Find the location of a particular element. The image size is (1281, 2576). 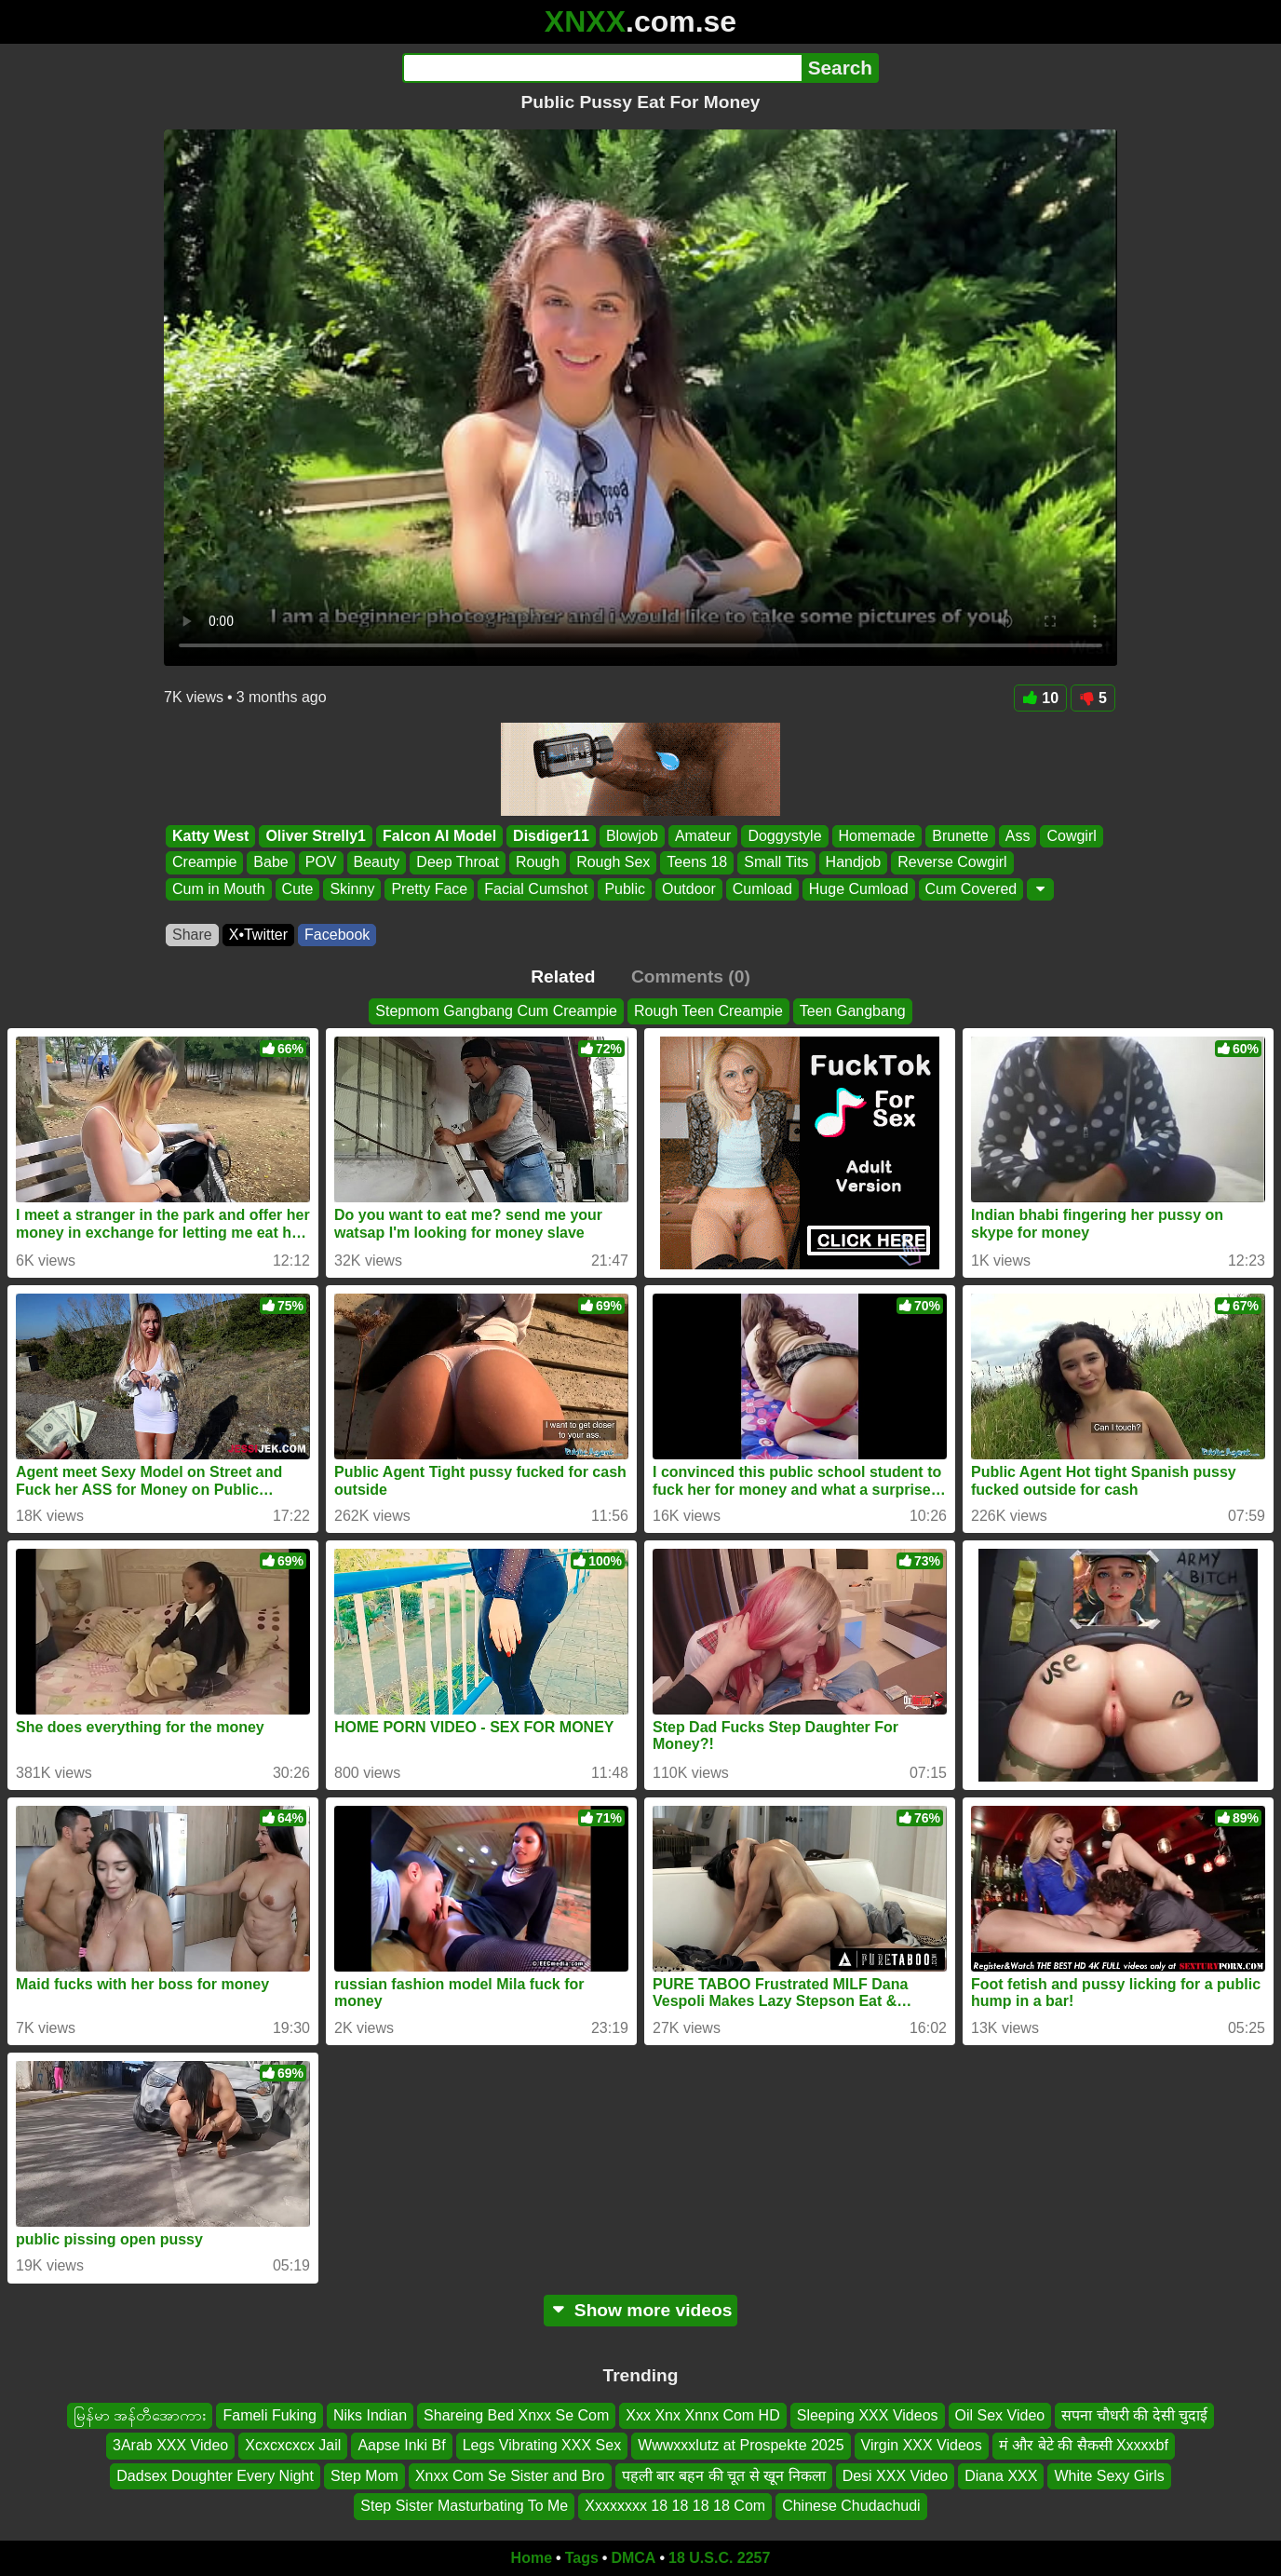

Handjob is located at coordinates (854, 863).